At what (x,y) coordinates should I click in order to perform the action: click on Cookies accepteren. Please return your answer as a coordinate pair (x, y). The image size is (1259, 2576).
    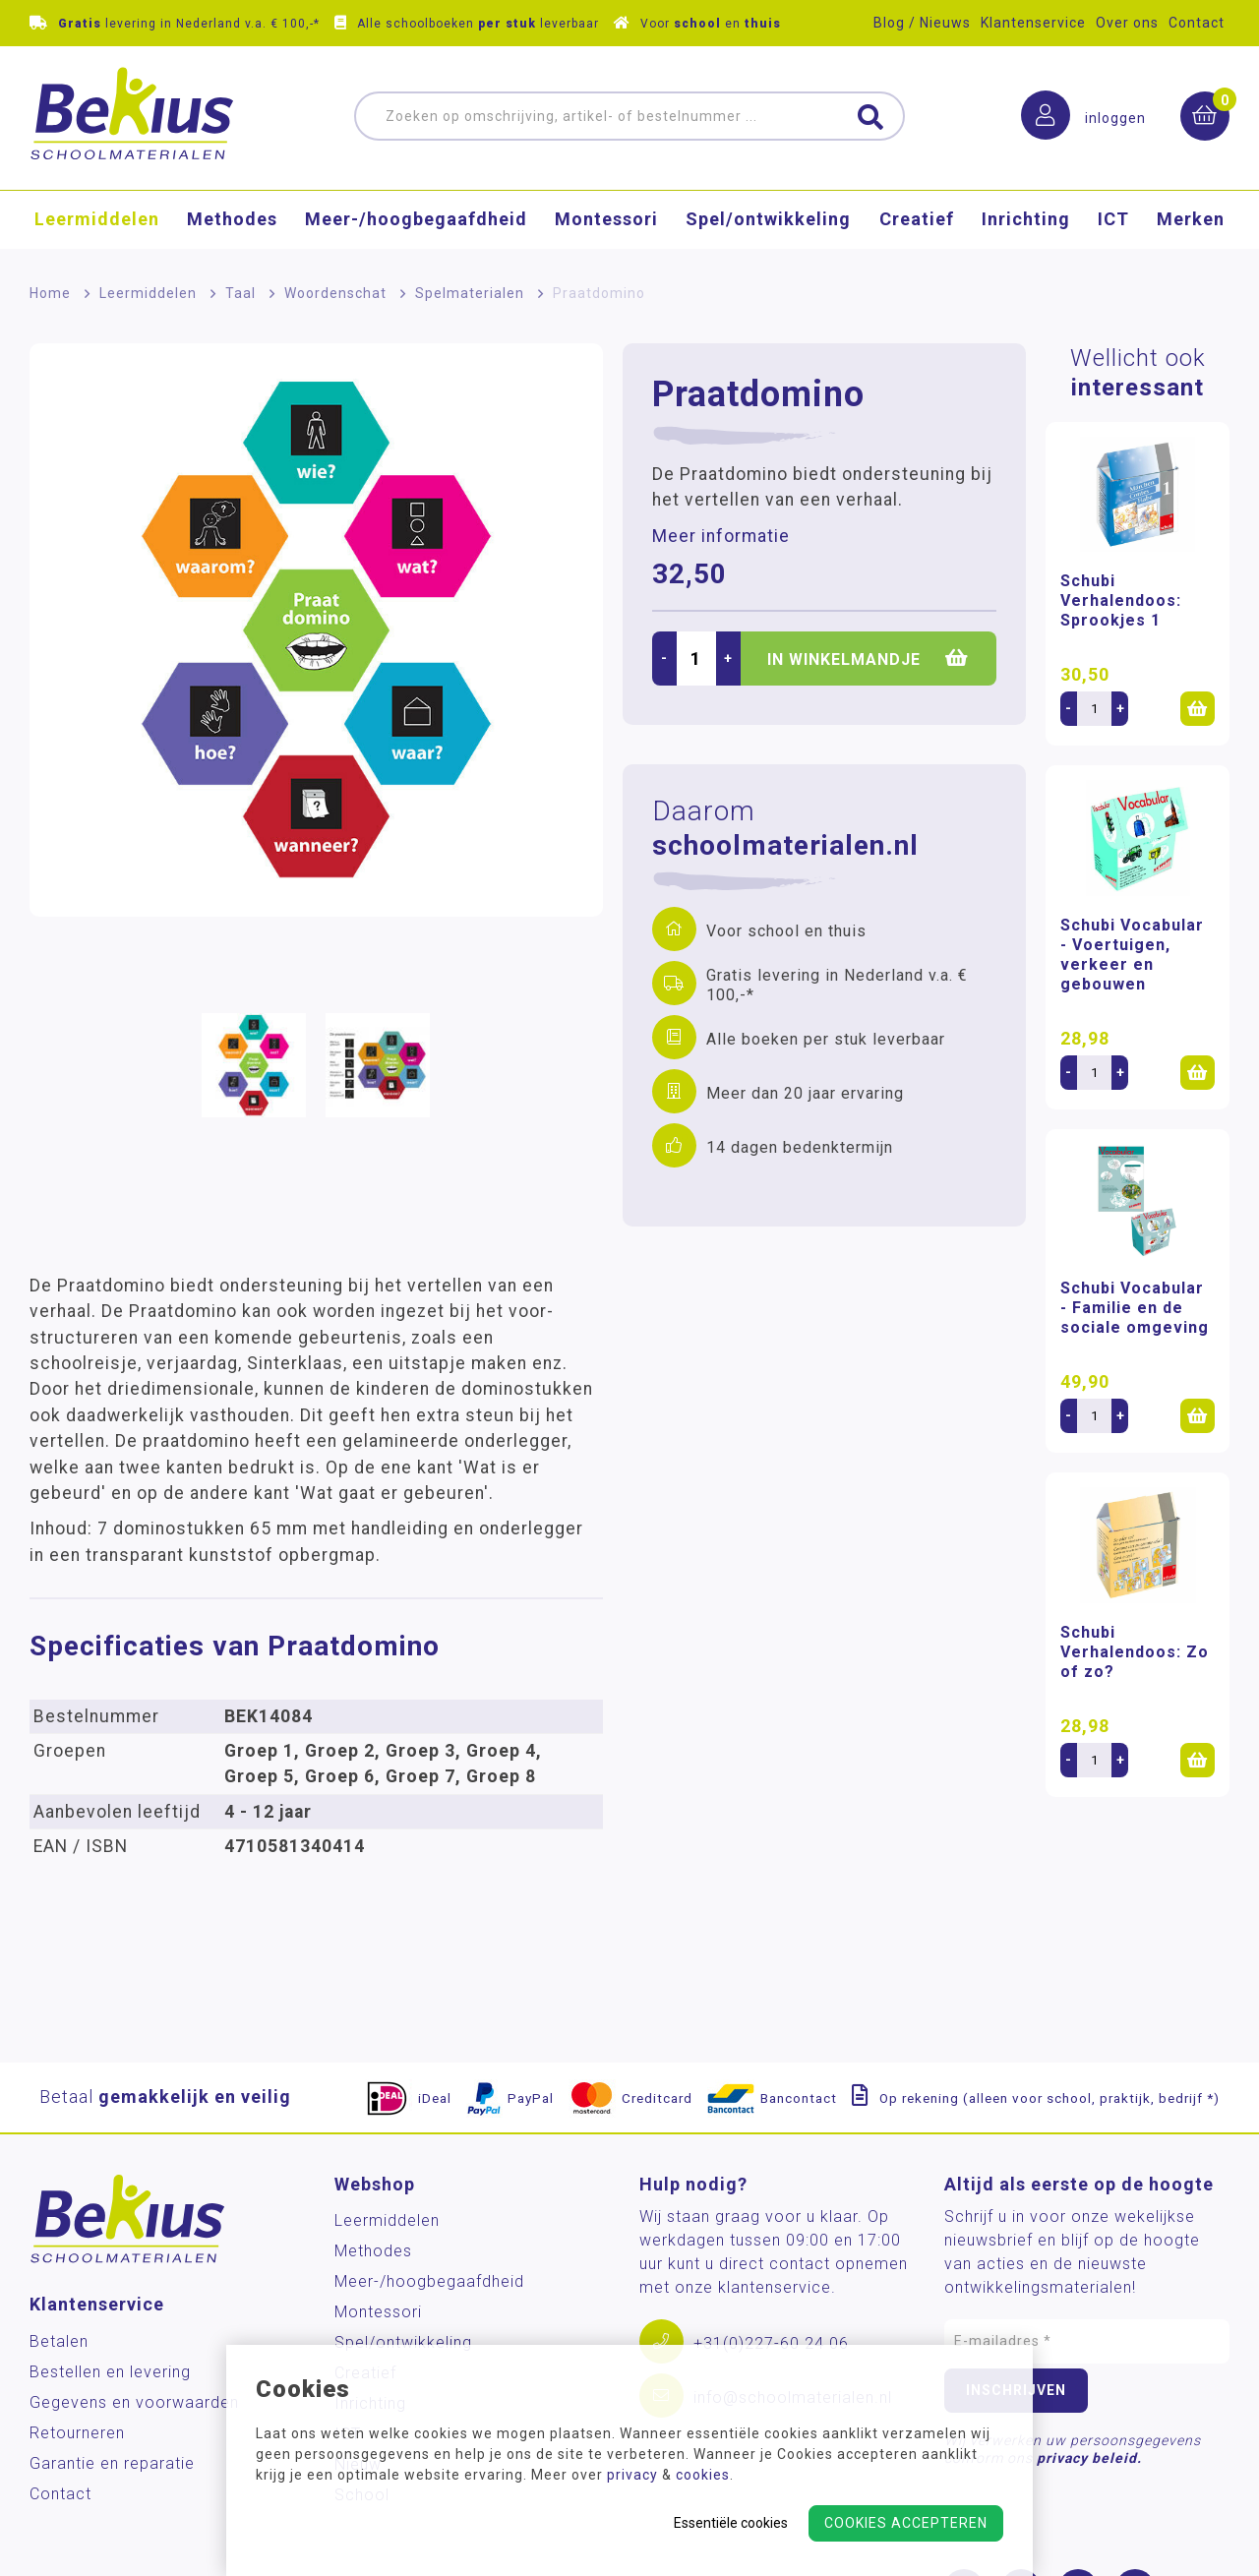
    Looking at the image, I should click on (906, 2523).